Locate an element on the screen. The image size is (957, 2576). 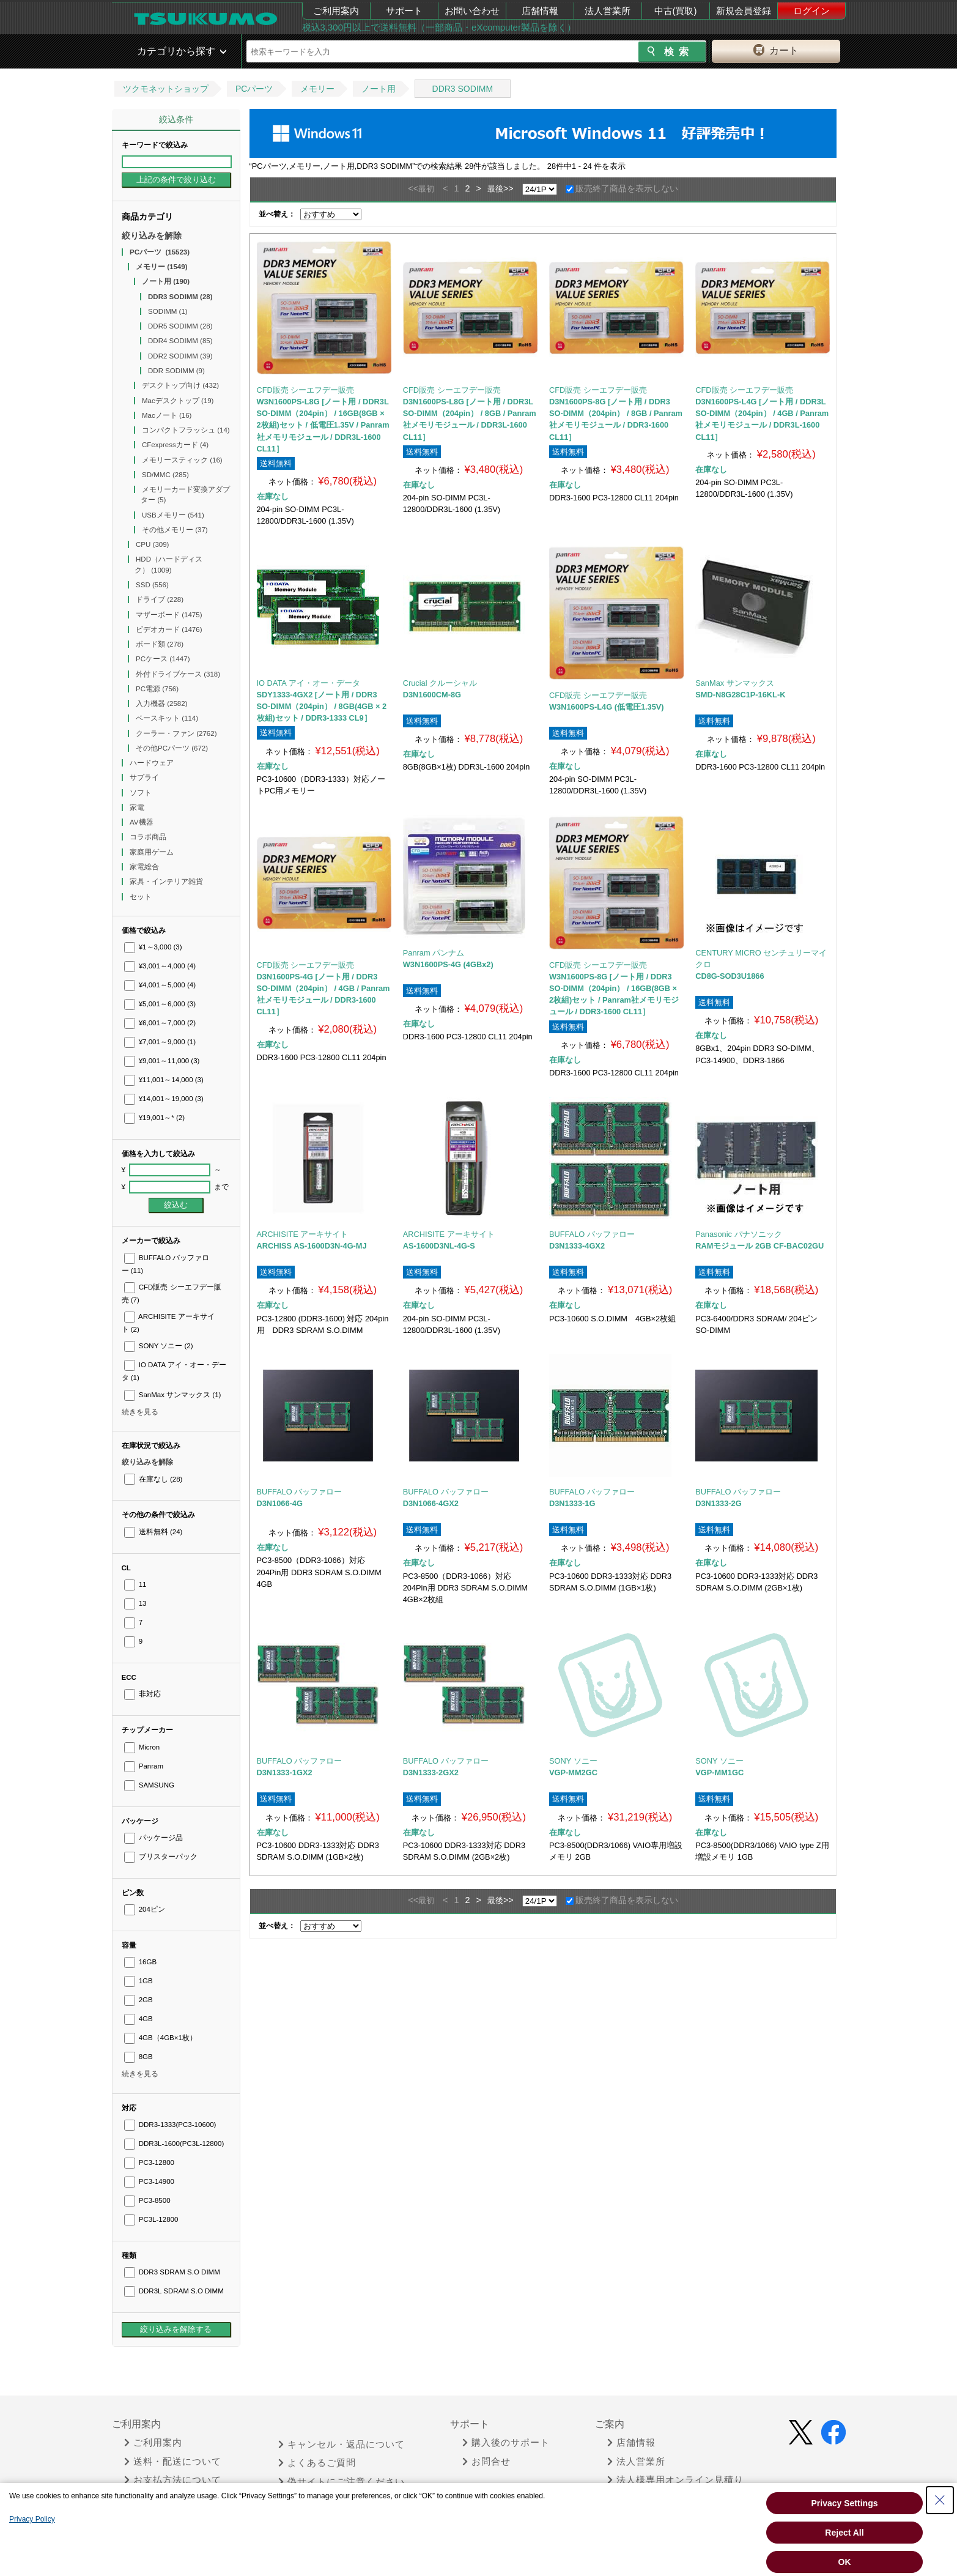
DDR4 SODIMM is located at coordinates (180, 340).